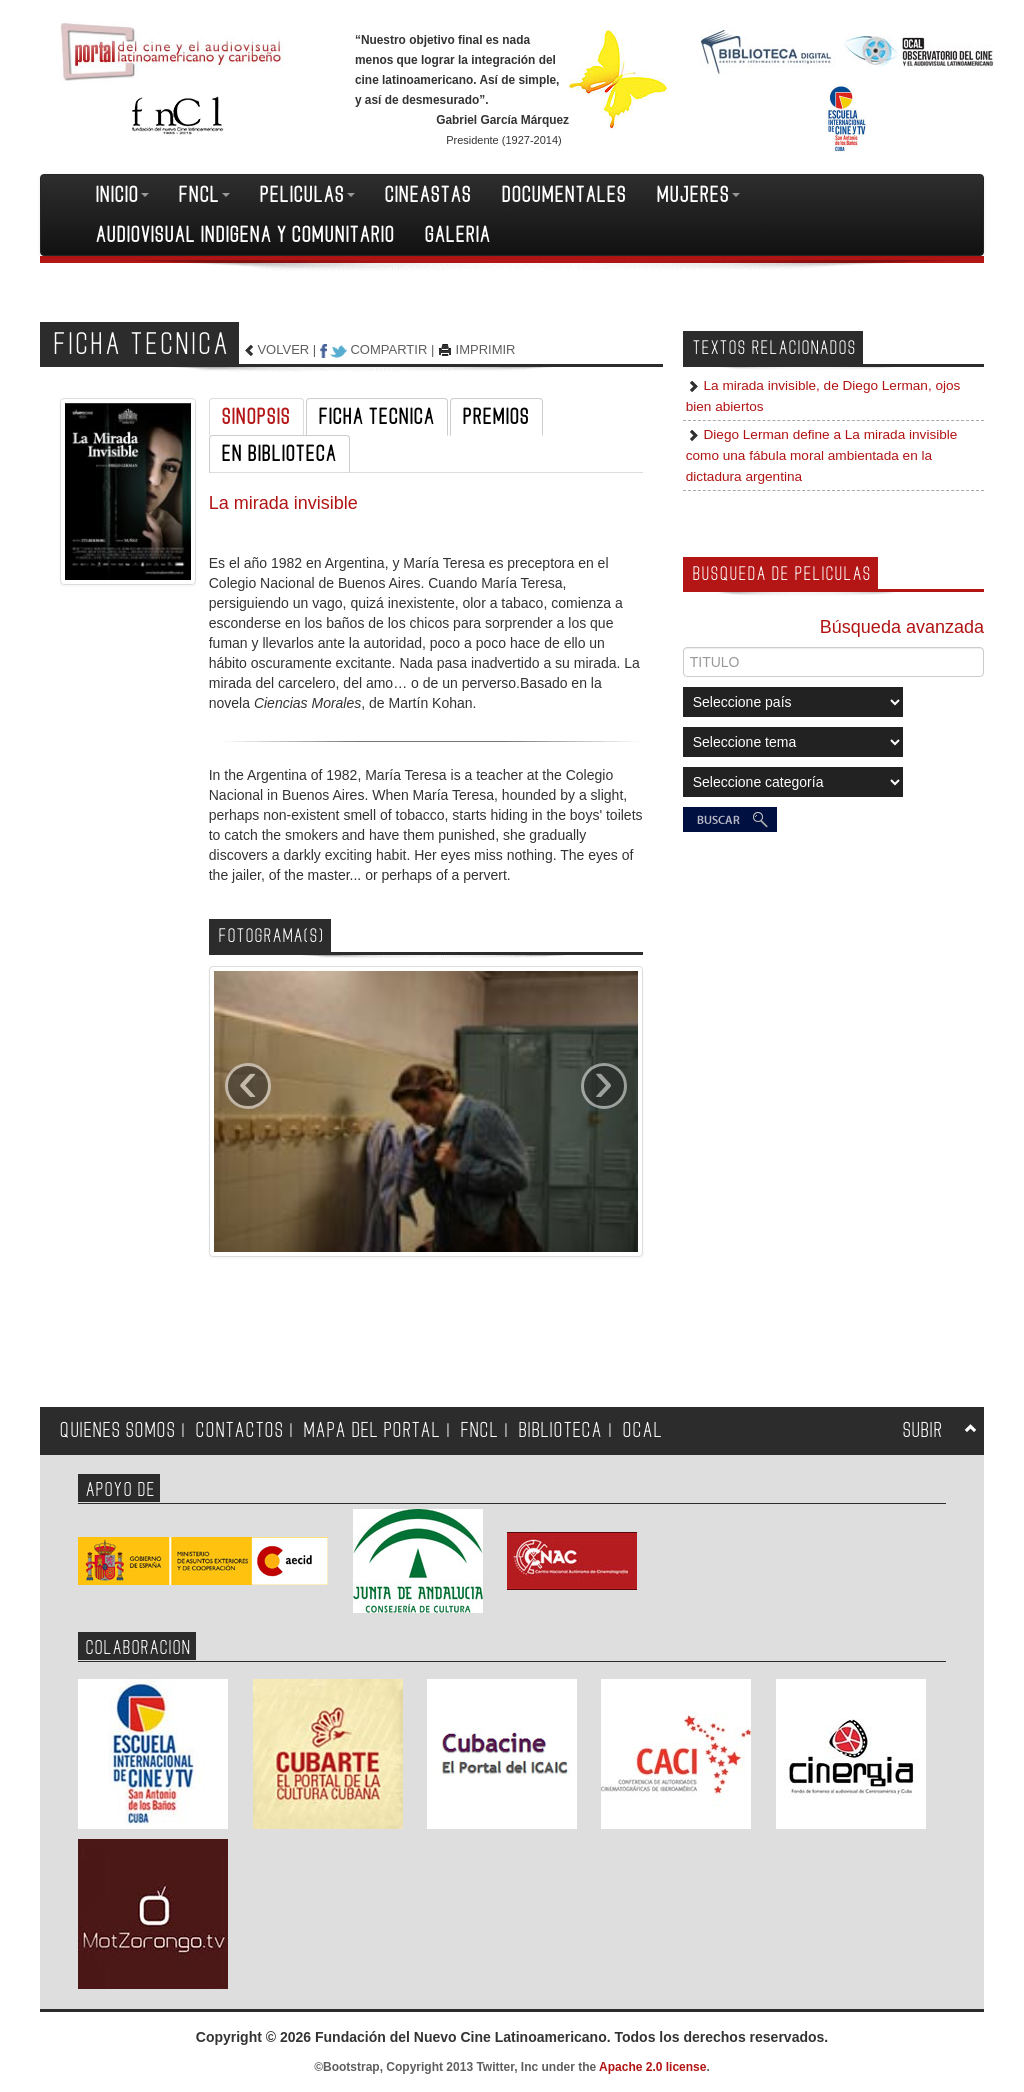  What do you see at coordinates (496, 417) in the screenshot?
I see `PREMIOS` at bounding box center [496, 417].